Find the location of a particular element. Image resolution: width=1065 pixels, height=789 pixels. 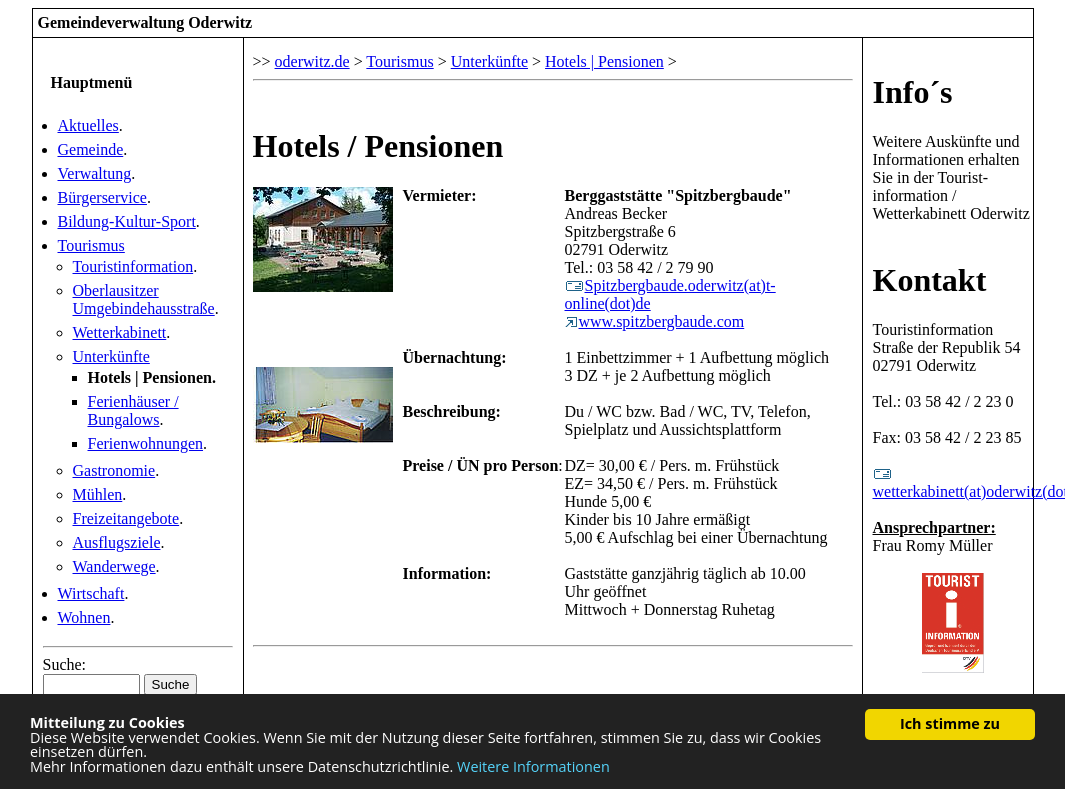

Freizeitangebote is located at coordinates (126, 518).